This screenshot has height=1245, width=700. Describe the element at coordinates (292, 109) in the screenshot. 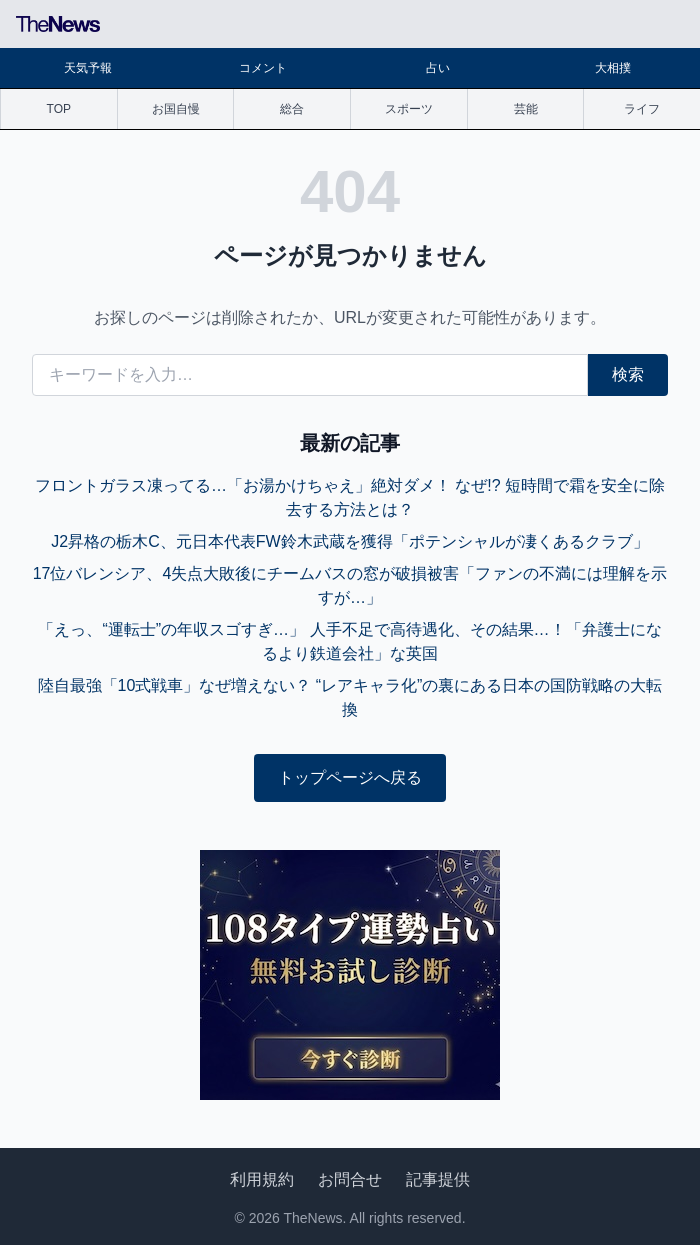

I see `総合` at that location.